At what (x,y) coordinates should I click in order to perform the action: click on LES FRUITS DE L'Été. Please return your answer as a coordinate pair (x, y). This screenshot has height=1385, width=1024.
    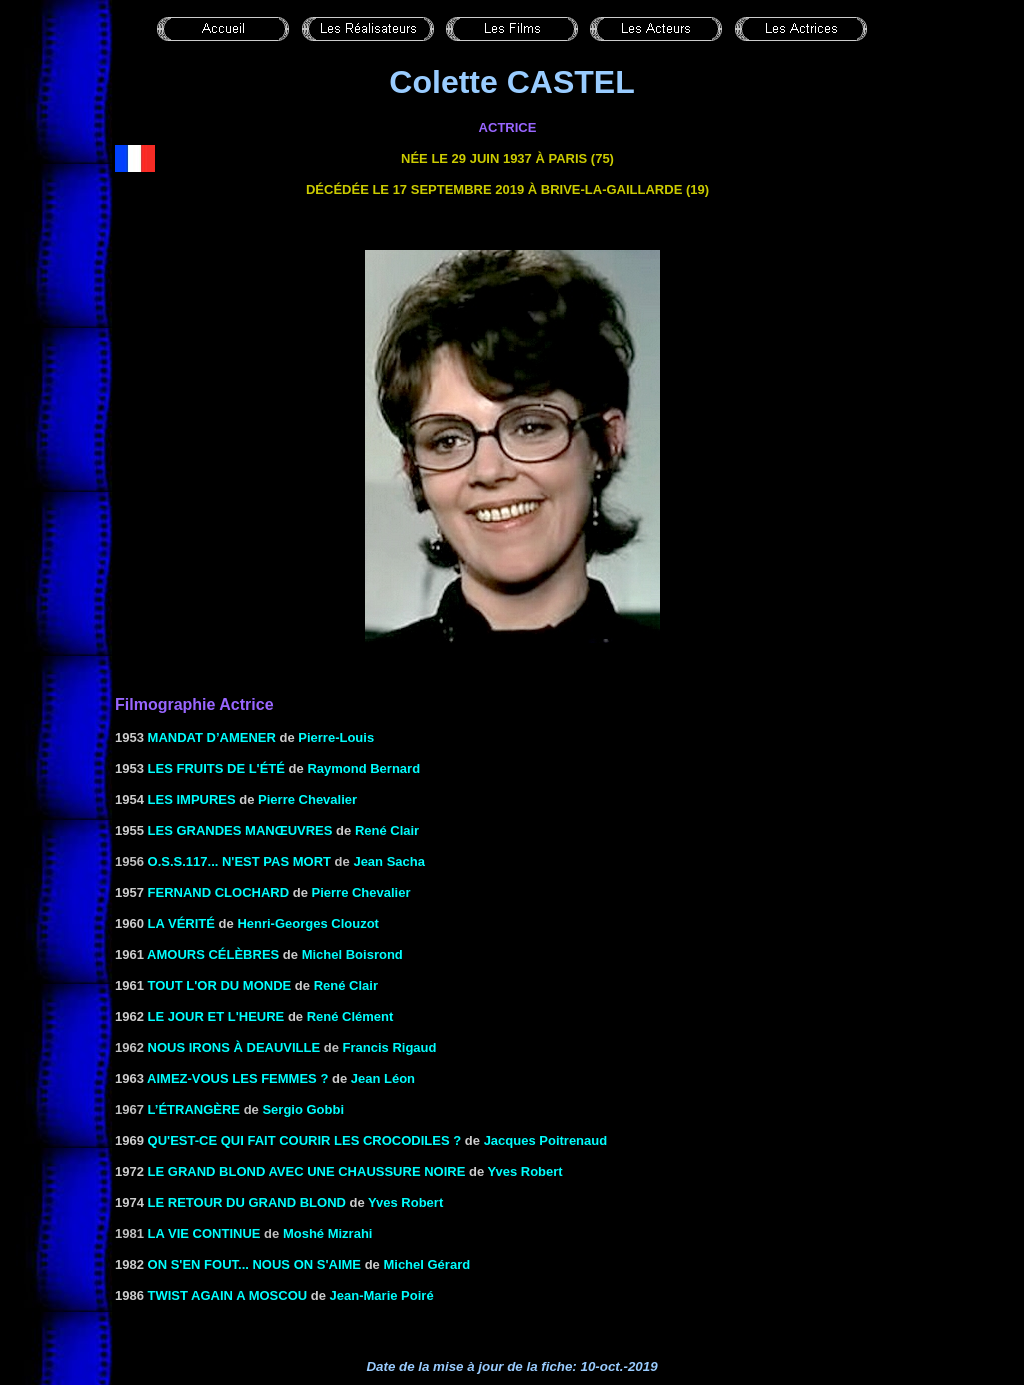
    Looking at the image, I should click on (216, 768).